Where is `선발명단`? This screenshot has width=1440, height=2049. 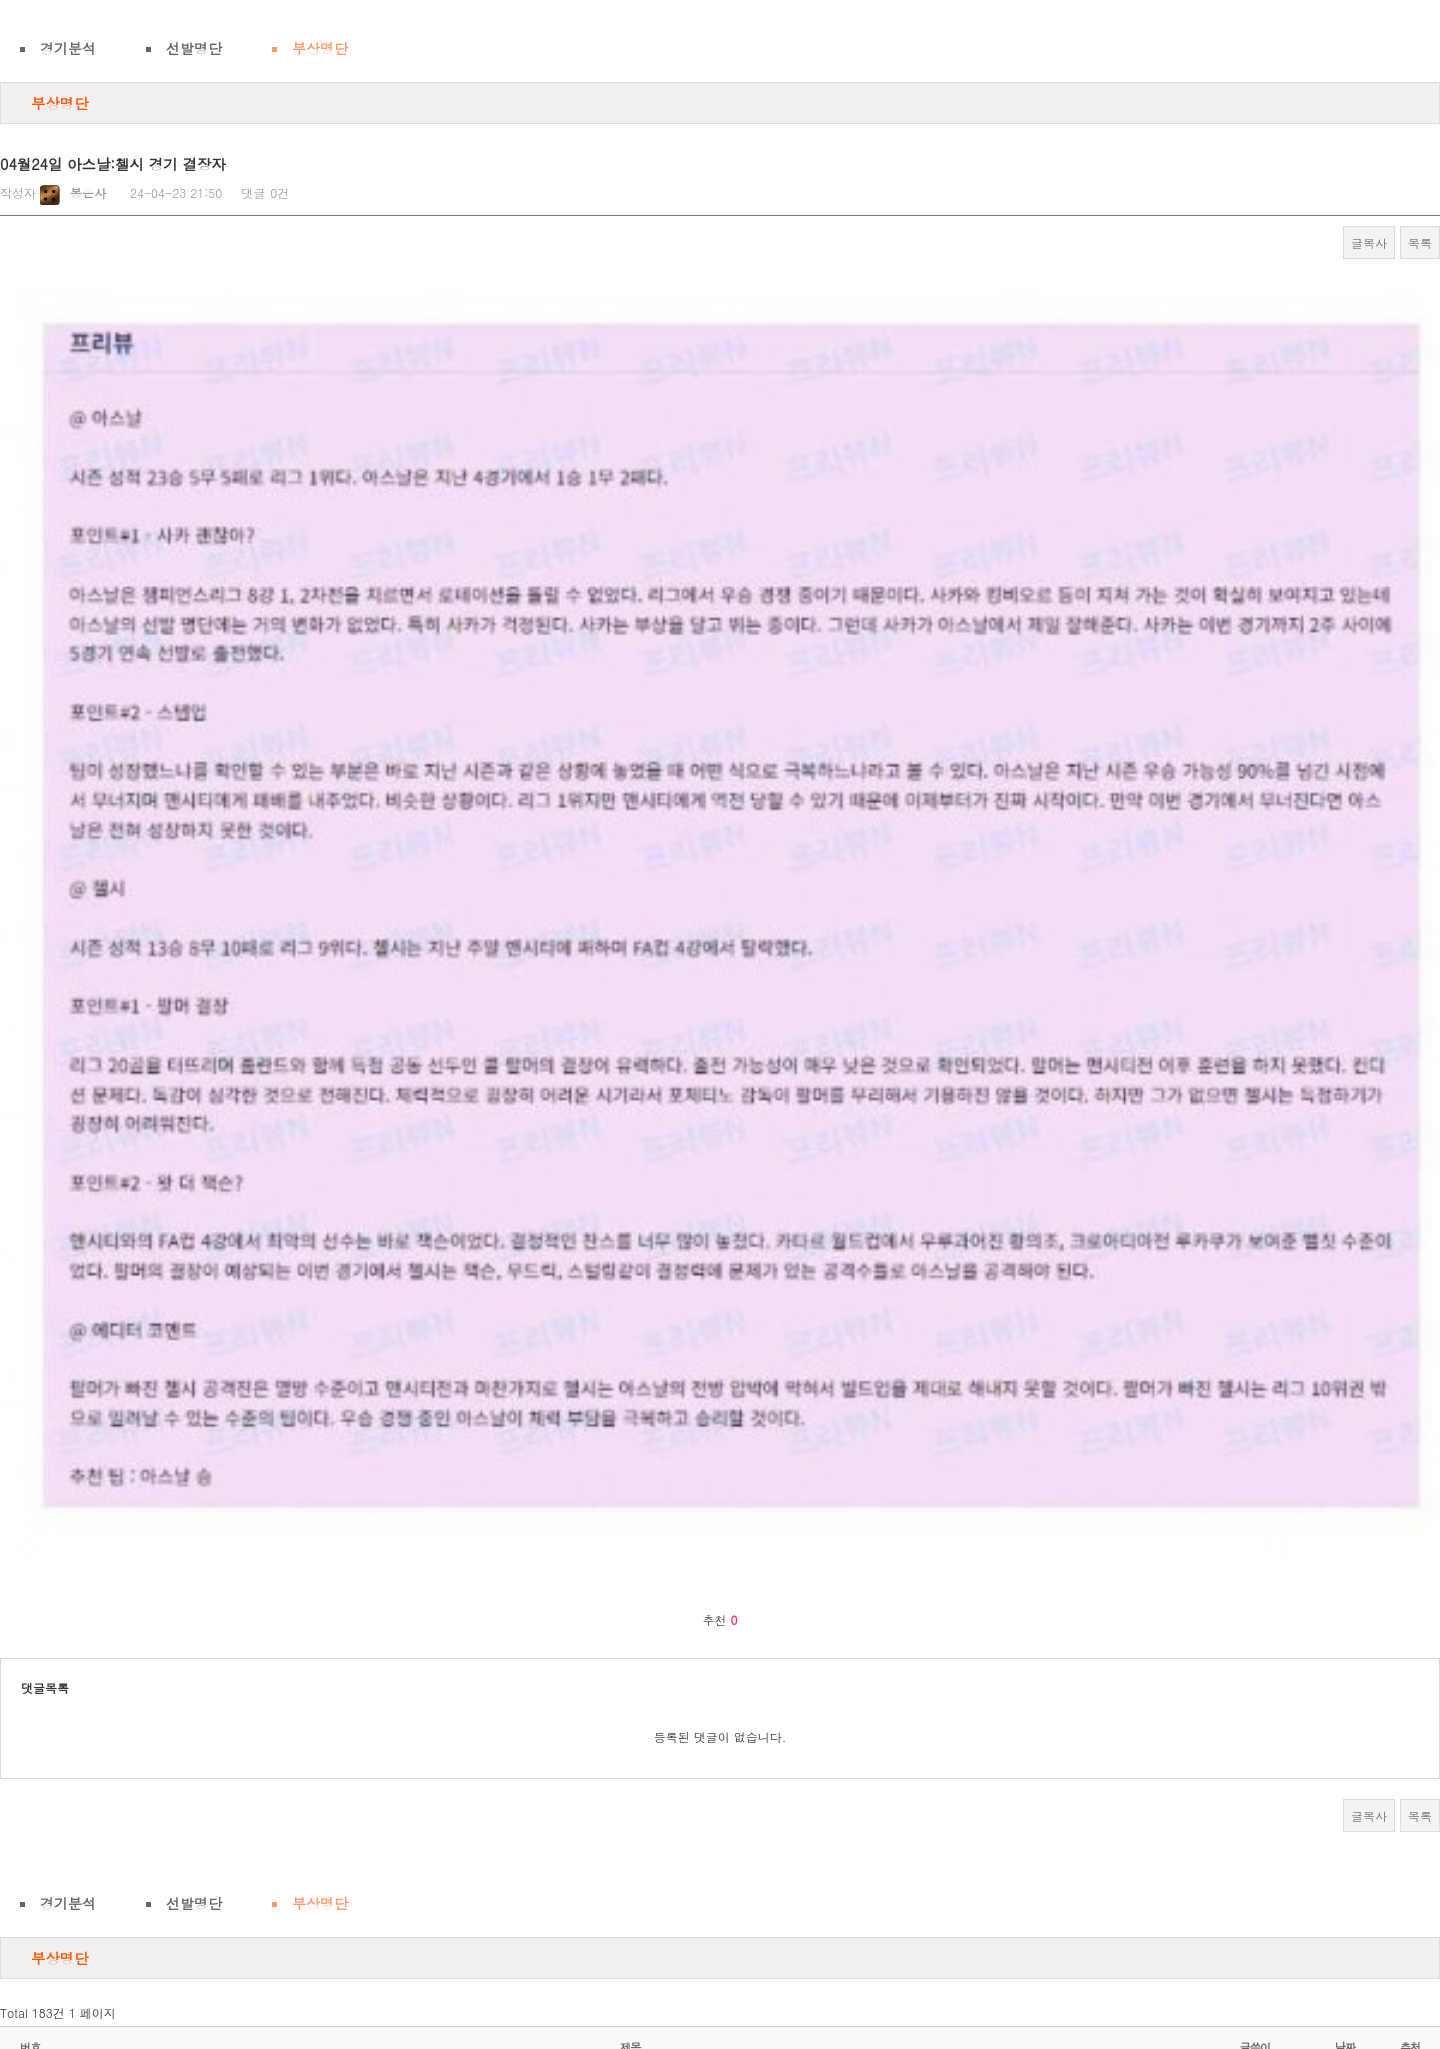
선발명단 is located at coordinates (194, 48).